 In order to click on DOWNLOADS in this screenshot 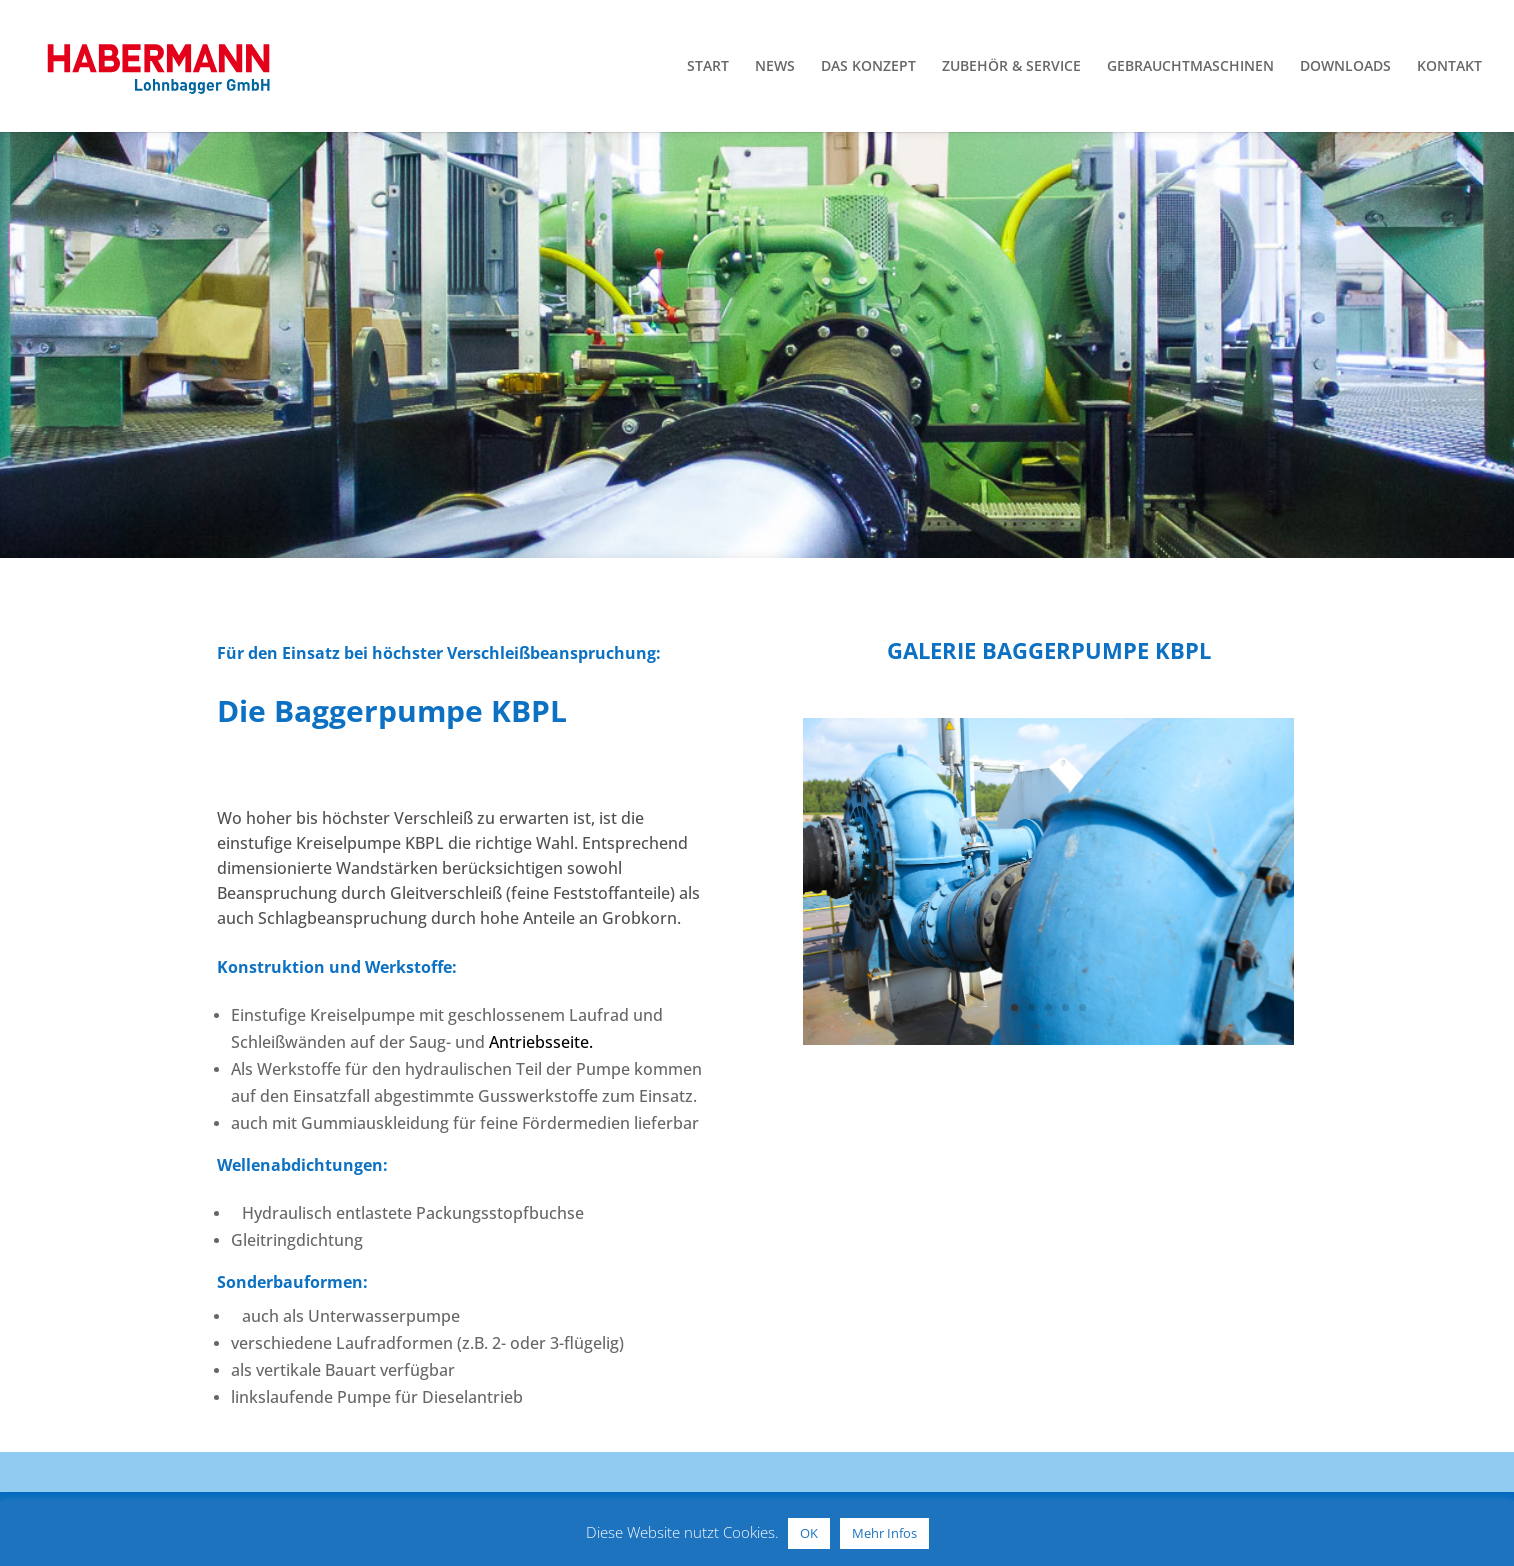, I will do `click(1345, 67)`.